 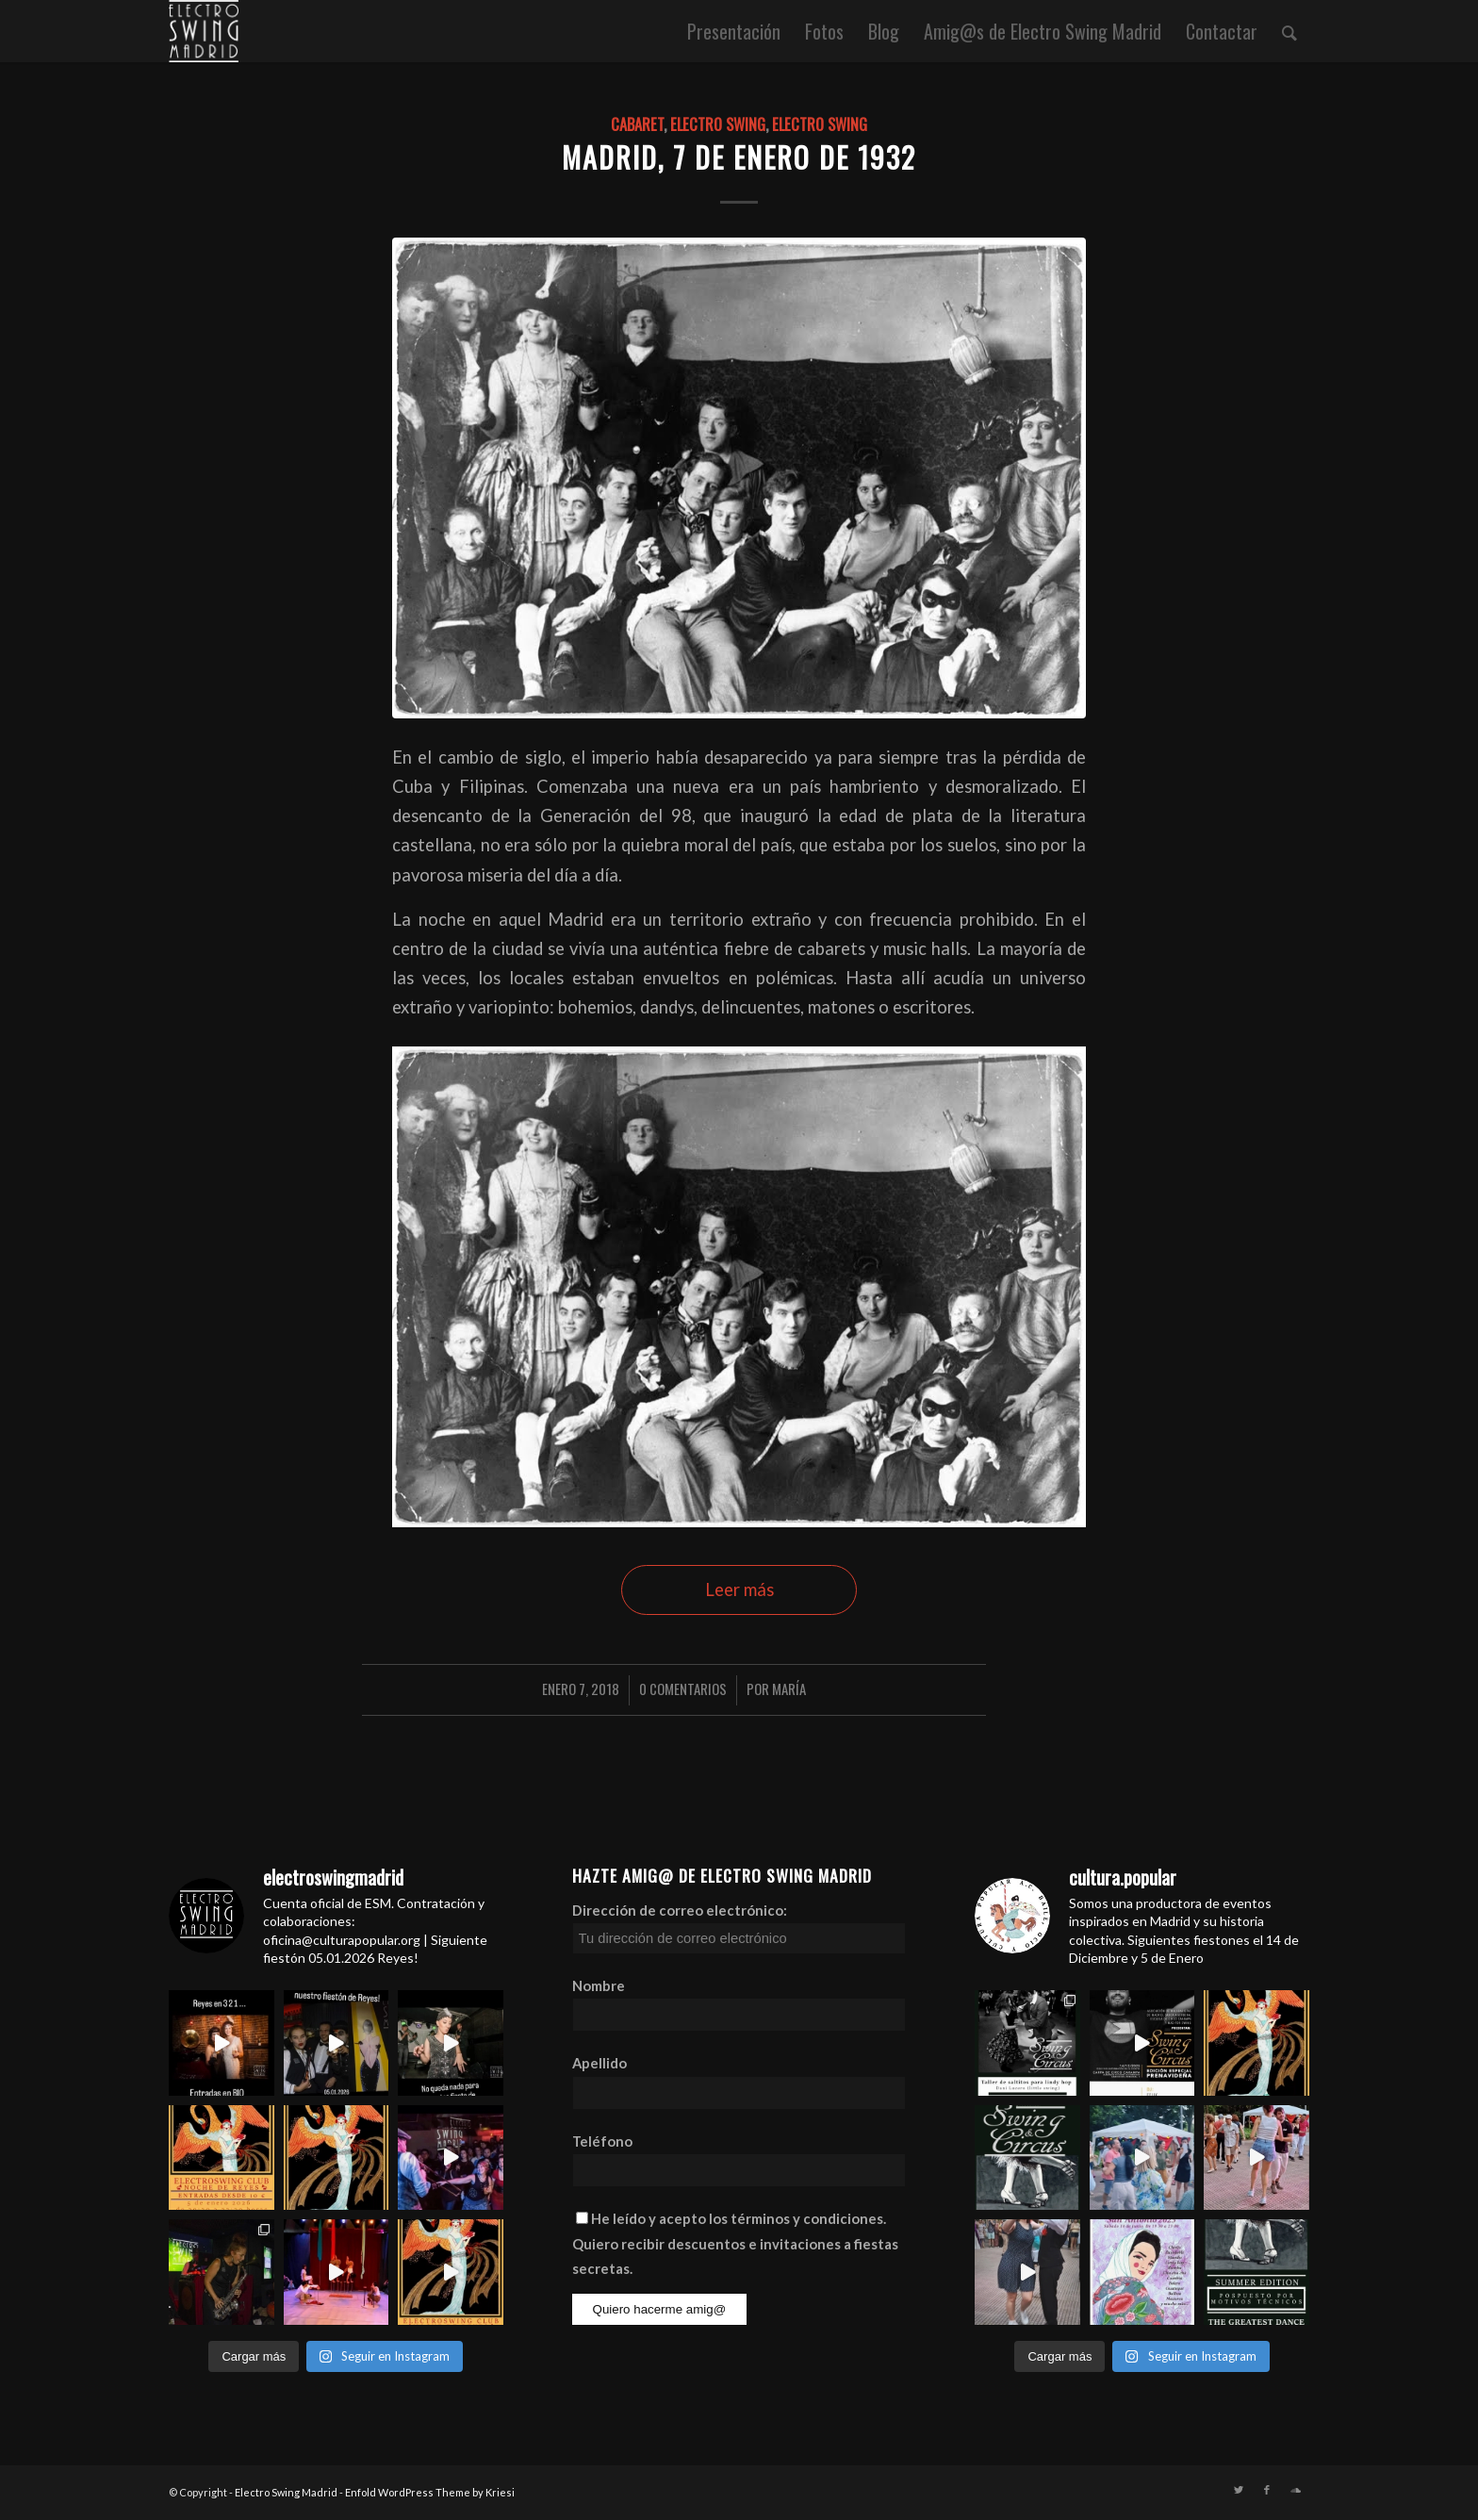 I want to click on 0 Comentarios, so click(x=683, y=1688).